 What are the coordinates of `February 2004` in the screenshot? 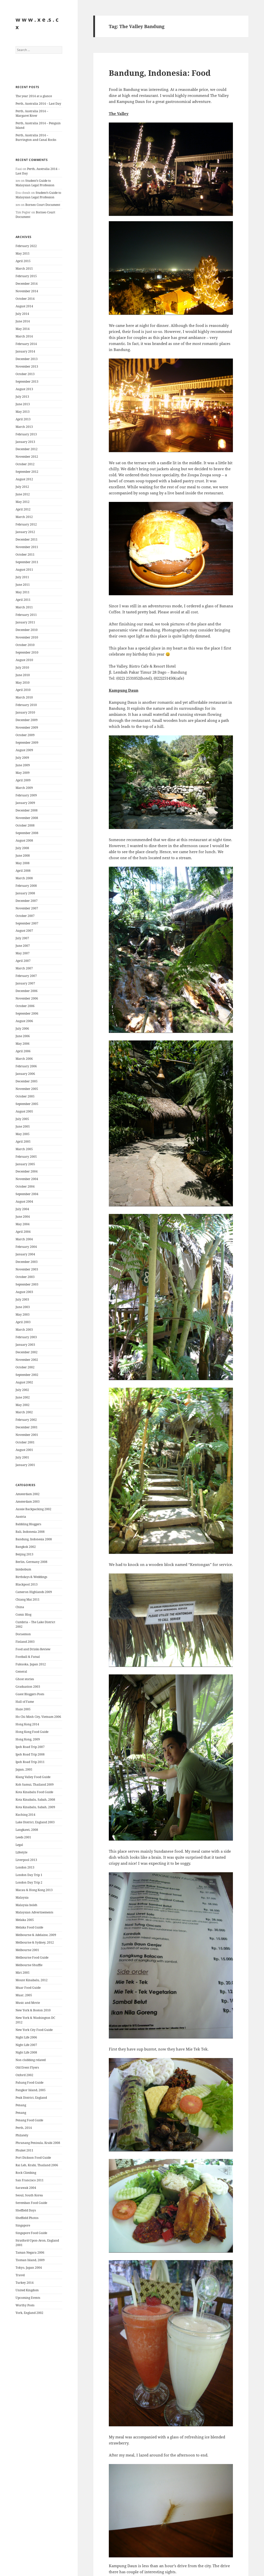 It's located at (26, 1247).